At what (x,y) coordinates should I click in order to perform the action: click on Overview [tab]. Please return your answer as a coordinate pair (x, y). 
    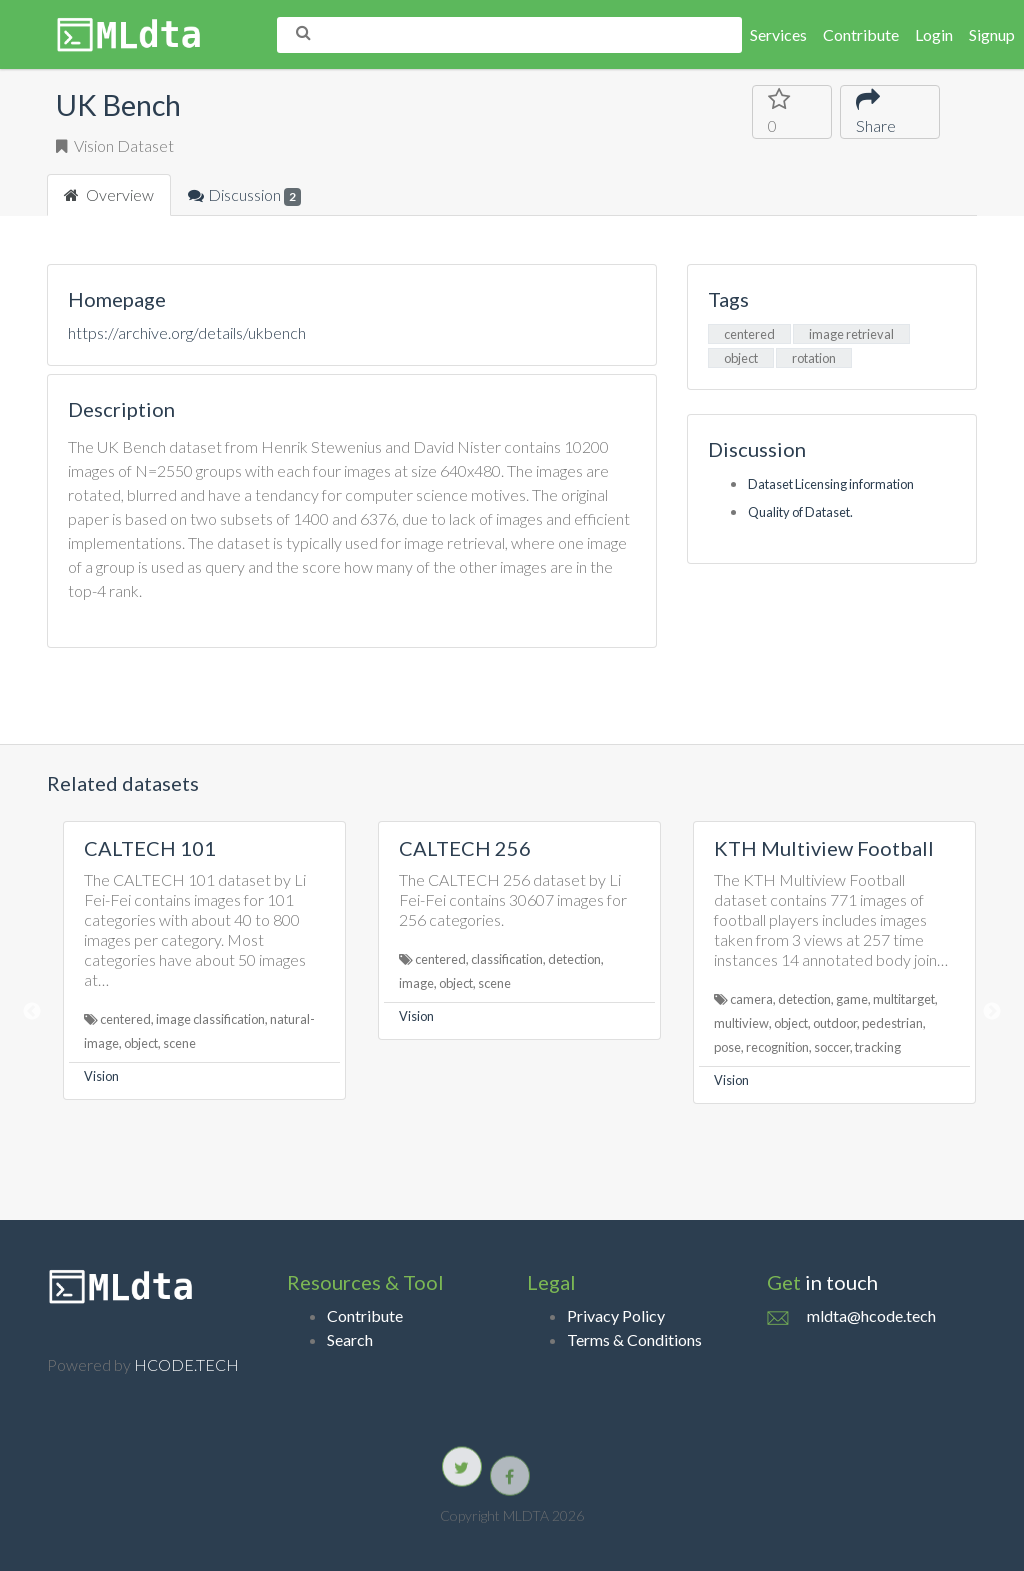
    Looking at the image, I should click on (109, 194).